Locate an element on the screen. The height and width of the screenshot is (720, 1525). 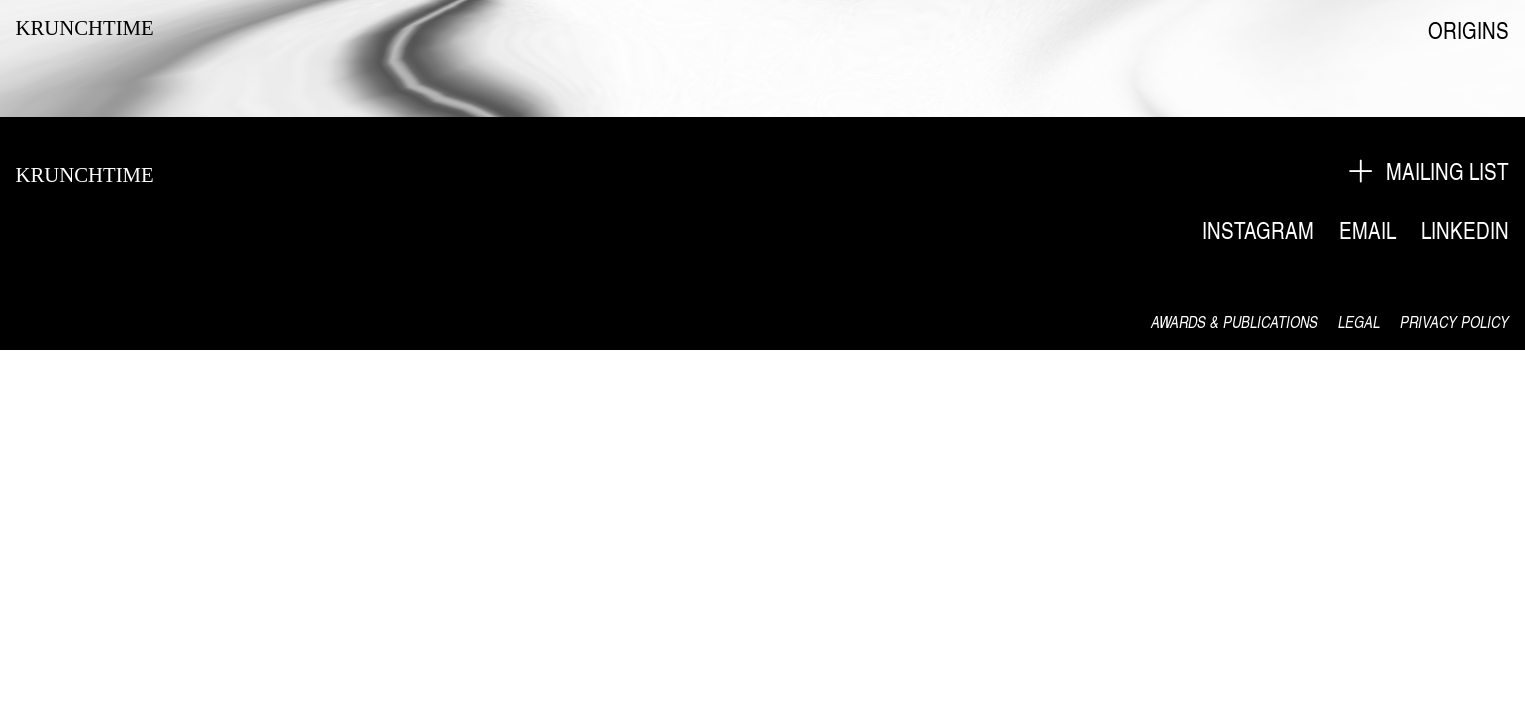
LEGAL is located at coordinates (1359, 322).